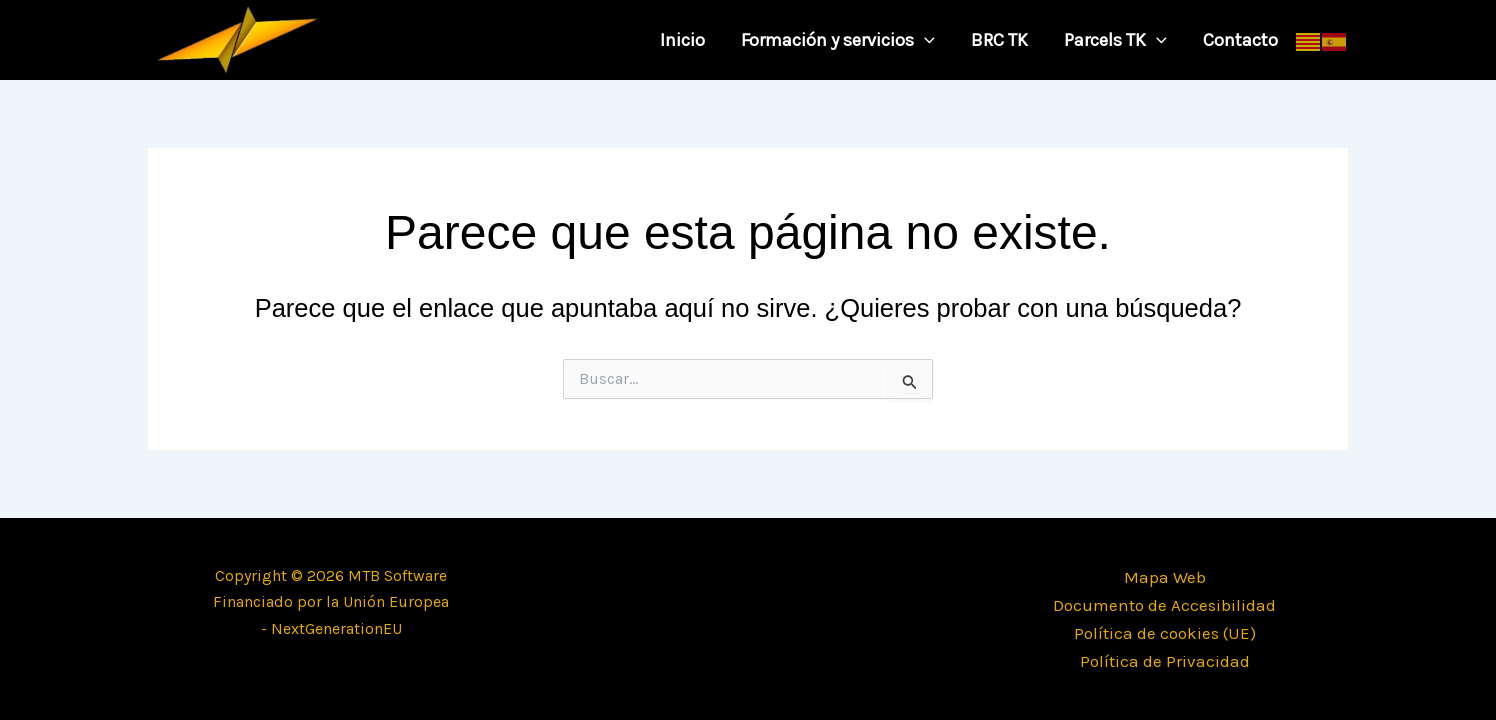  I want to click on Política de Privacidad, so click(1165, 661).